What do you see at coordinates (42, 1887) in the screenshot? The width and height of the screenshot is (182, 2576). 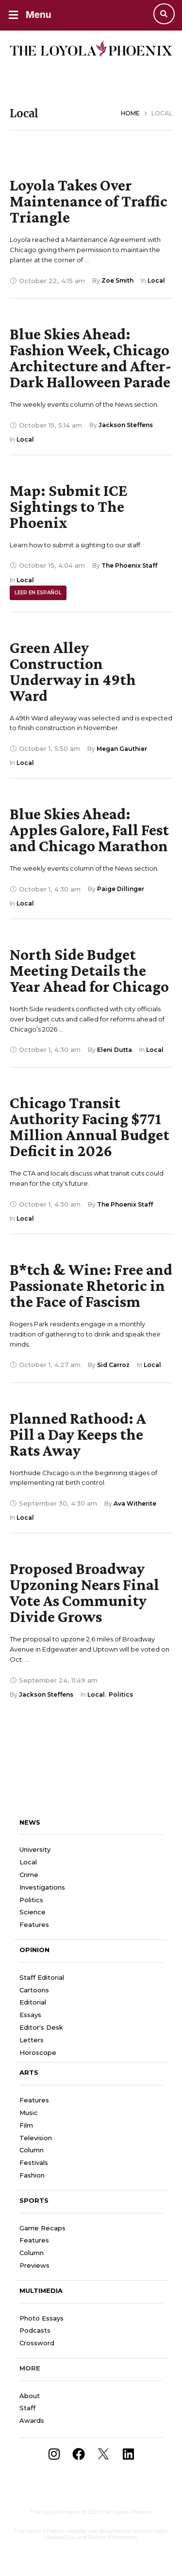 I see `Investigations` at bounding box center [42, 1887].